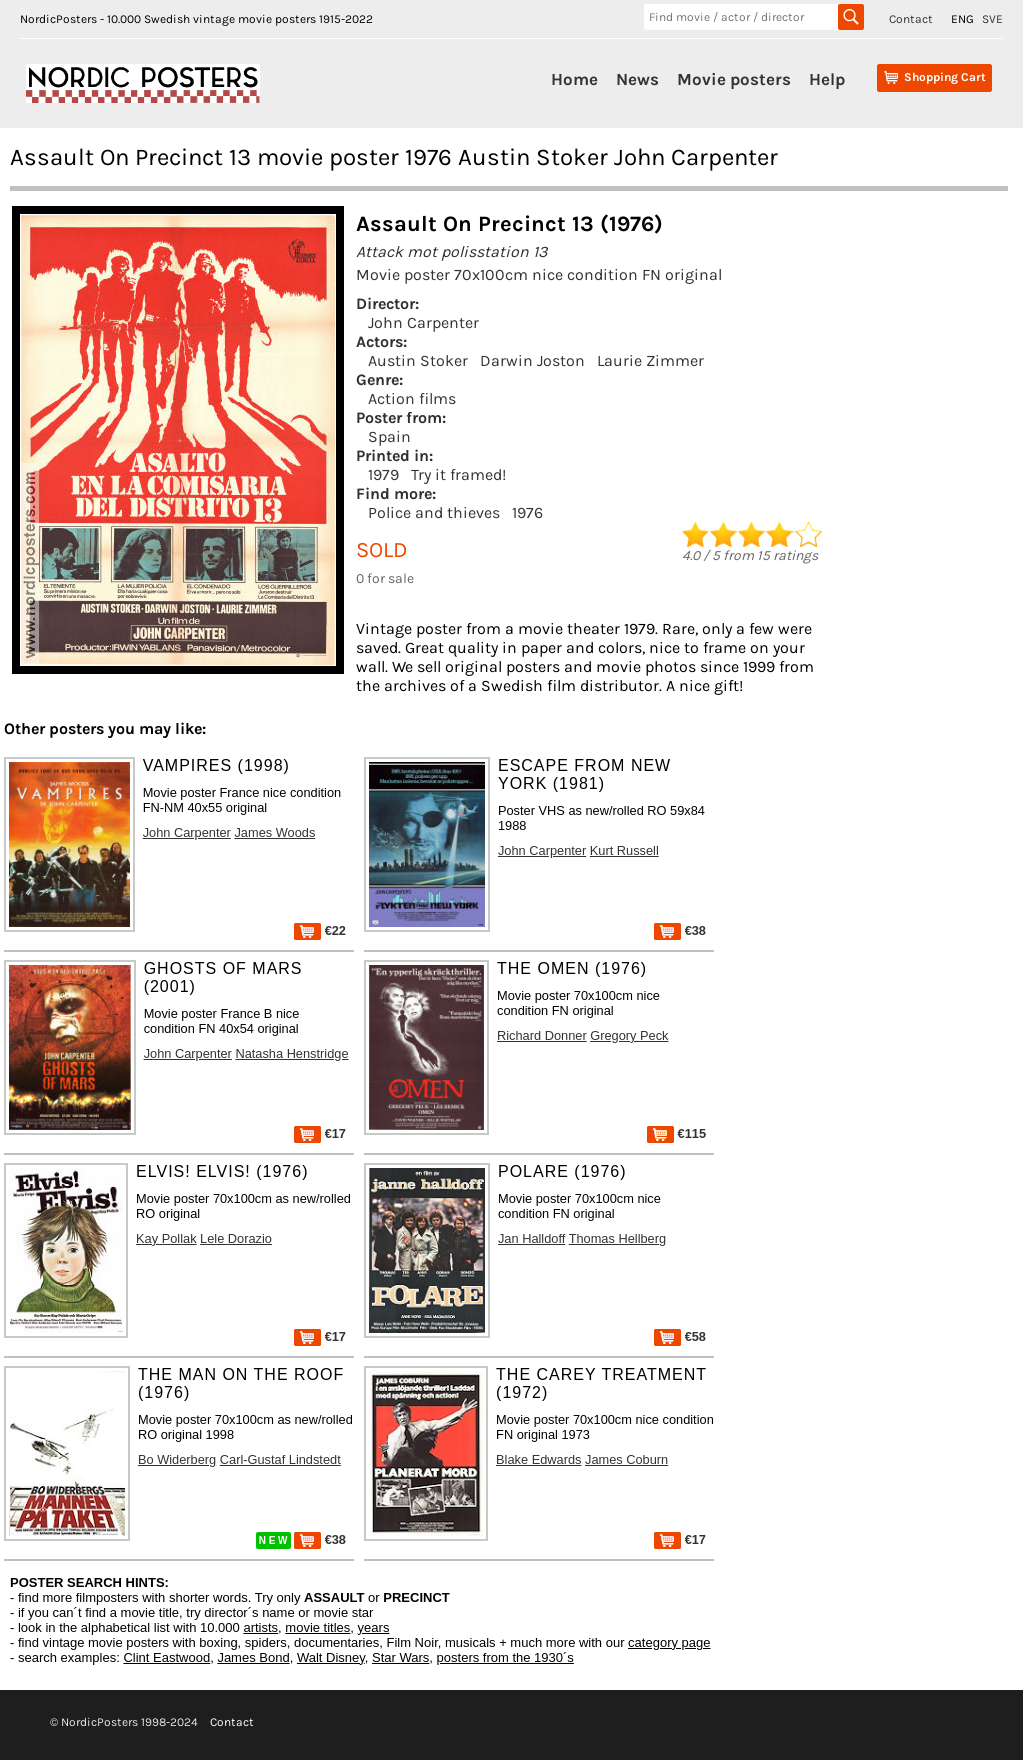  Describe the element at coordinates (669, 1642) in the screenshot. I see `category page` at that location.